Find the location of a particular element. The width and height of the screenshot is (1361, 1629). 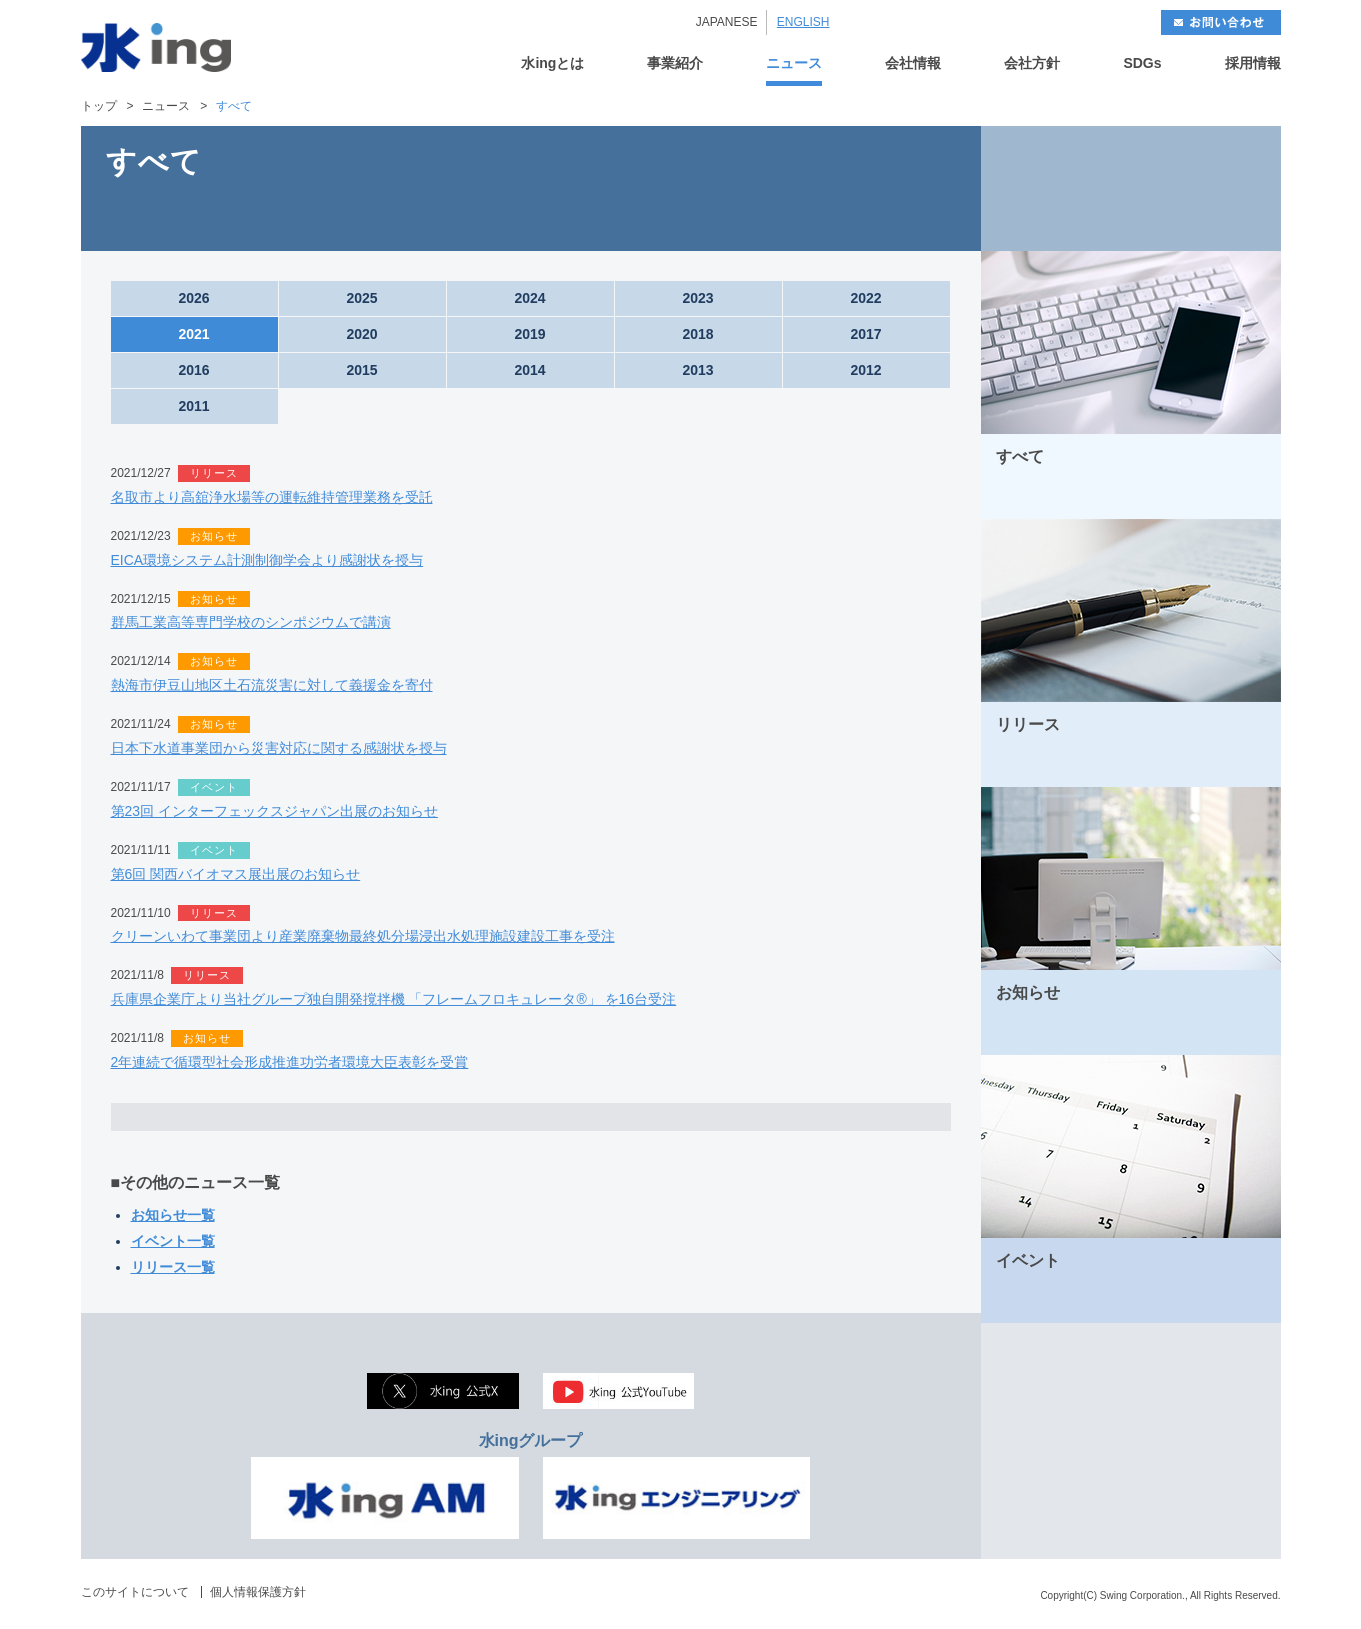

個人情報保護方針 is located at coordinates (258, 1592).